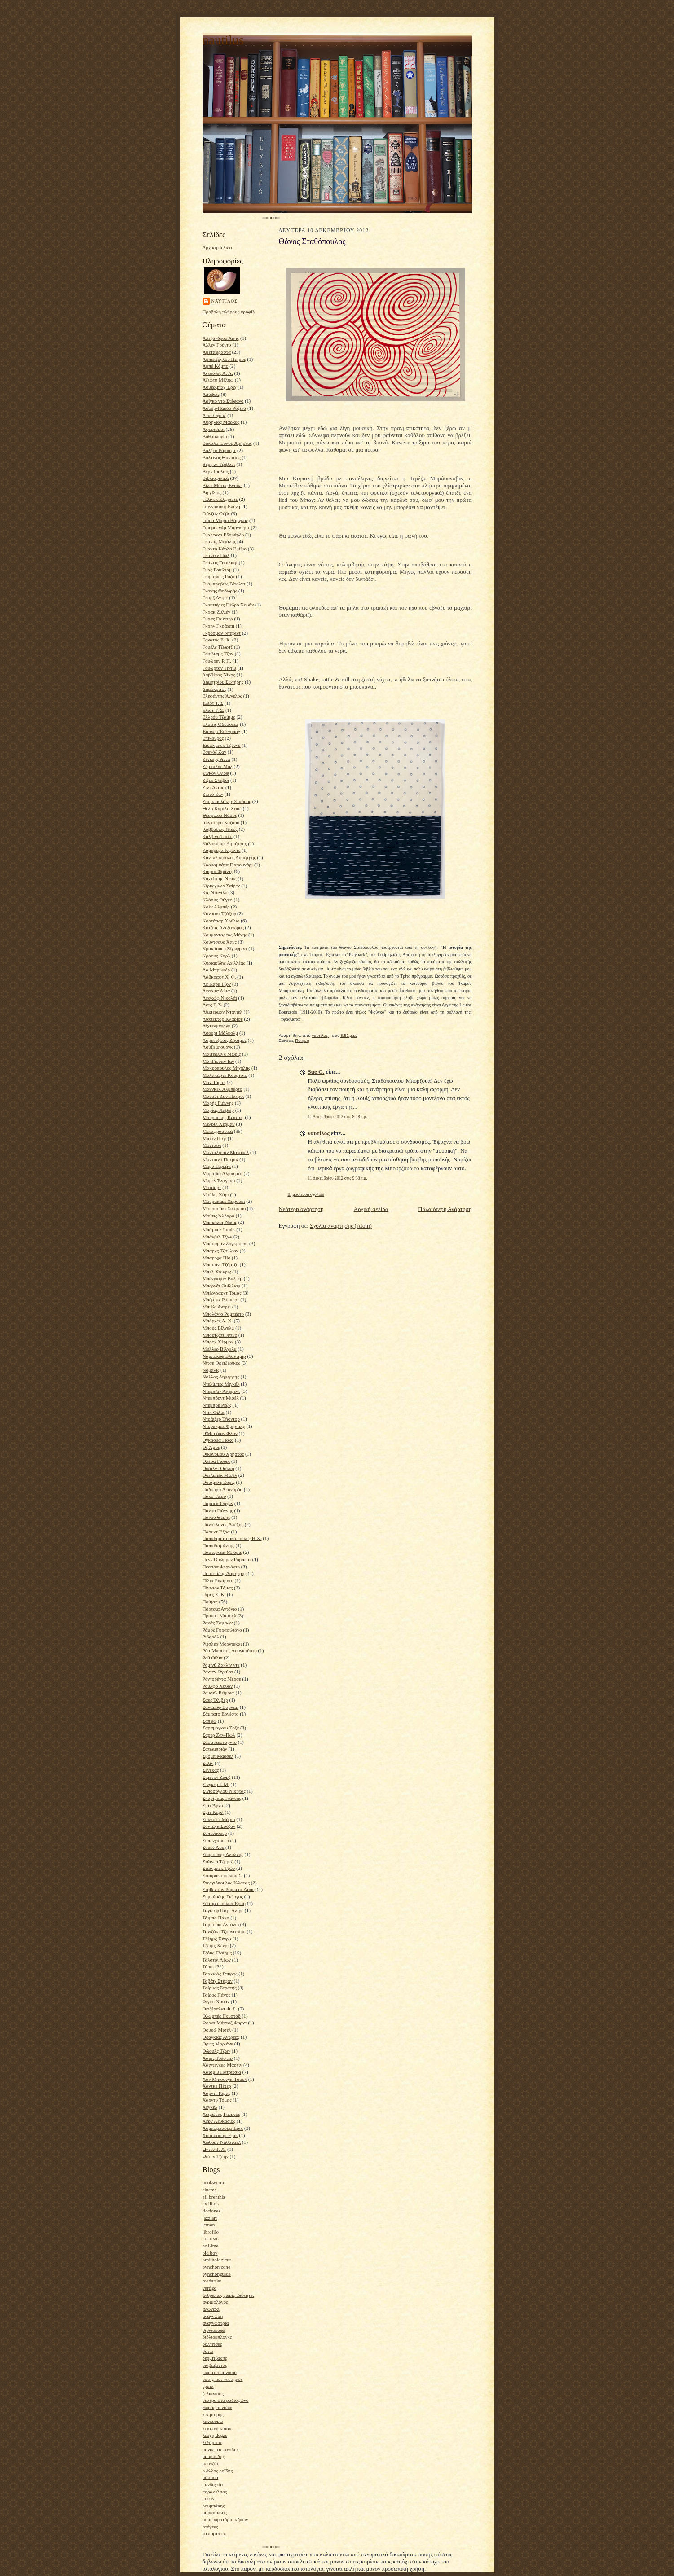  I want to click on Ελιοτ Τ. Σ., so click(214, 710).